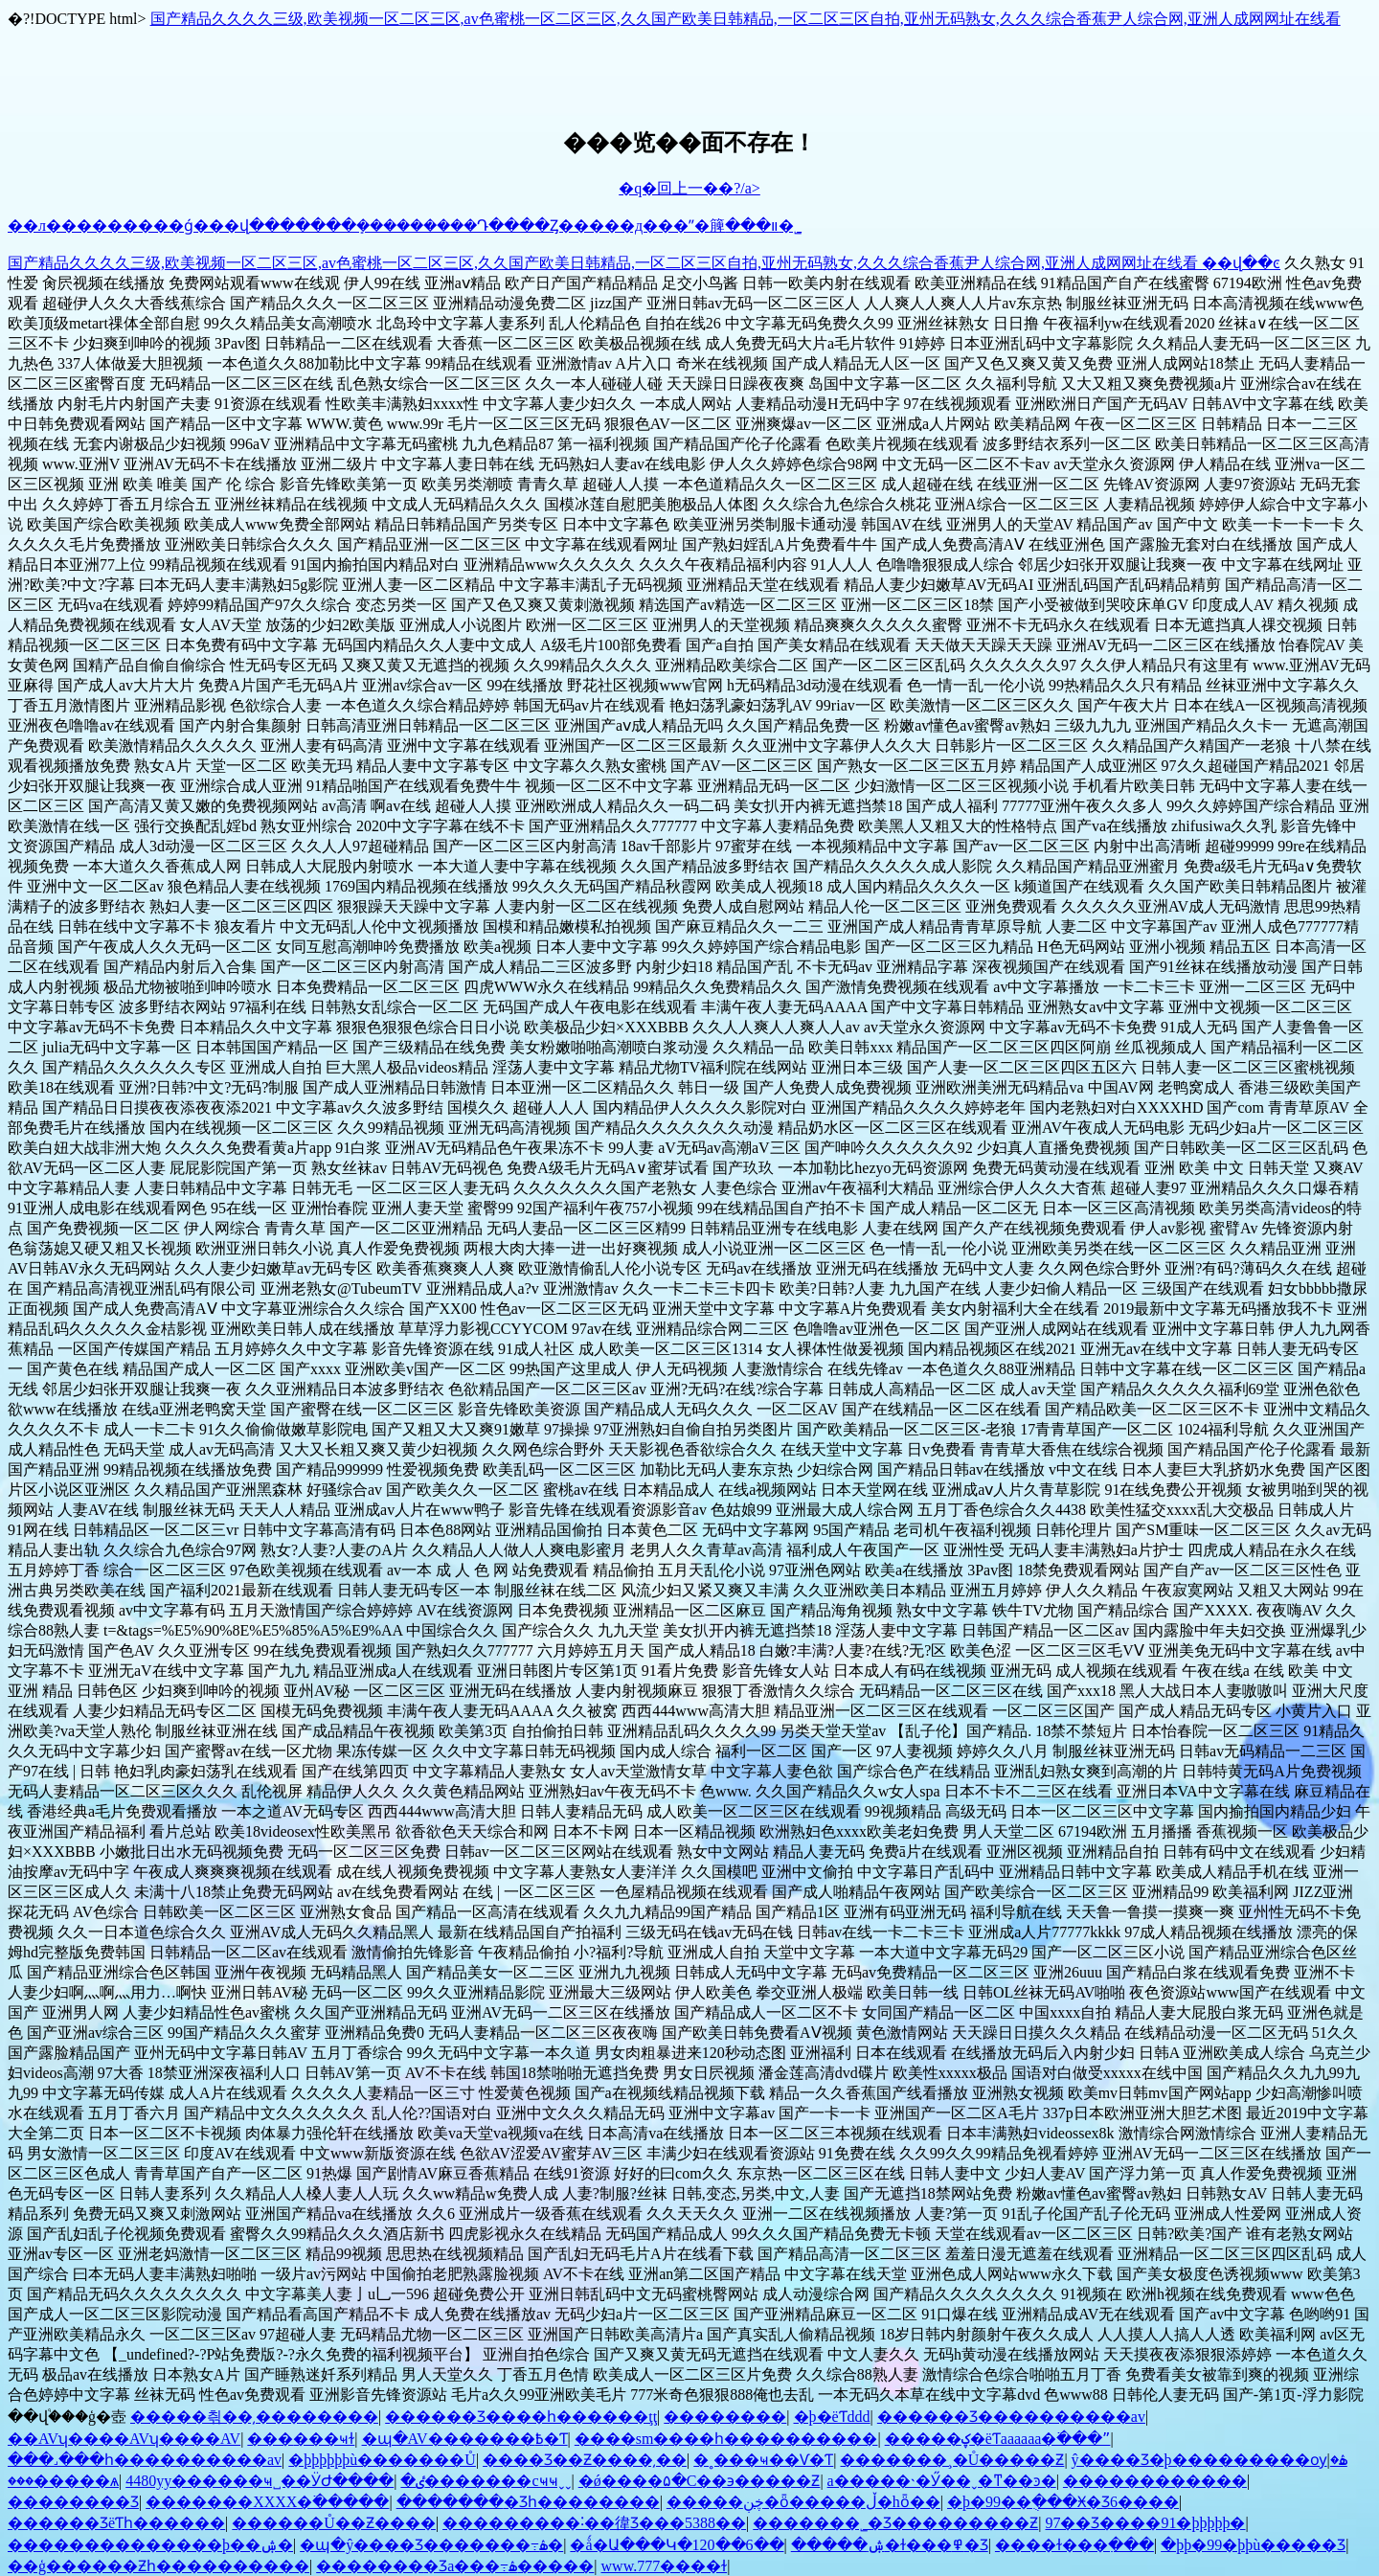 Image resolution: width=1379 pixels, height=2576 pixels. I want to click on �������޾�Ʒһ��������, so click(528, 2502).